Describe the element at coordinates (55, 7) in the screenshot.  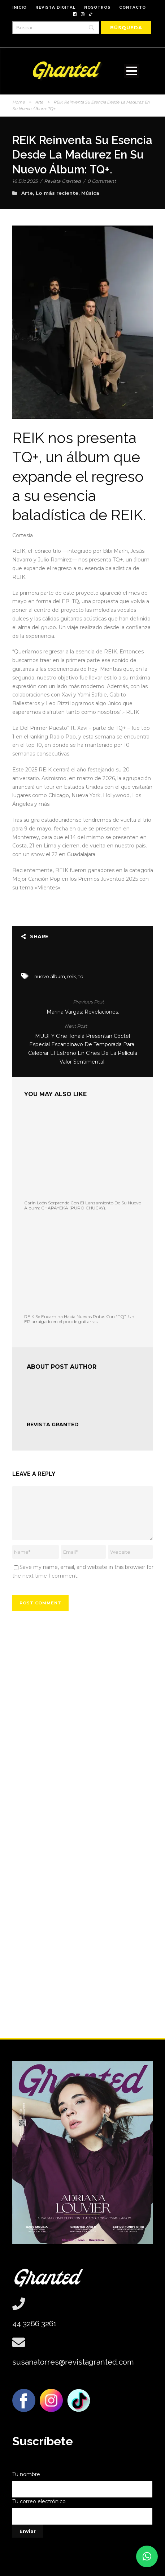
I see `REVISTA DIGITAL` at that location.